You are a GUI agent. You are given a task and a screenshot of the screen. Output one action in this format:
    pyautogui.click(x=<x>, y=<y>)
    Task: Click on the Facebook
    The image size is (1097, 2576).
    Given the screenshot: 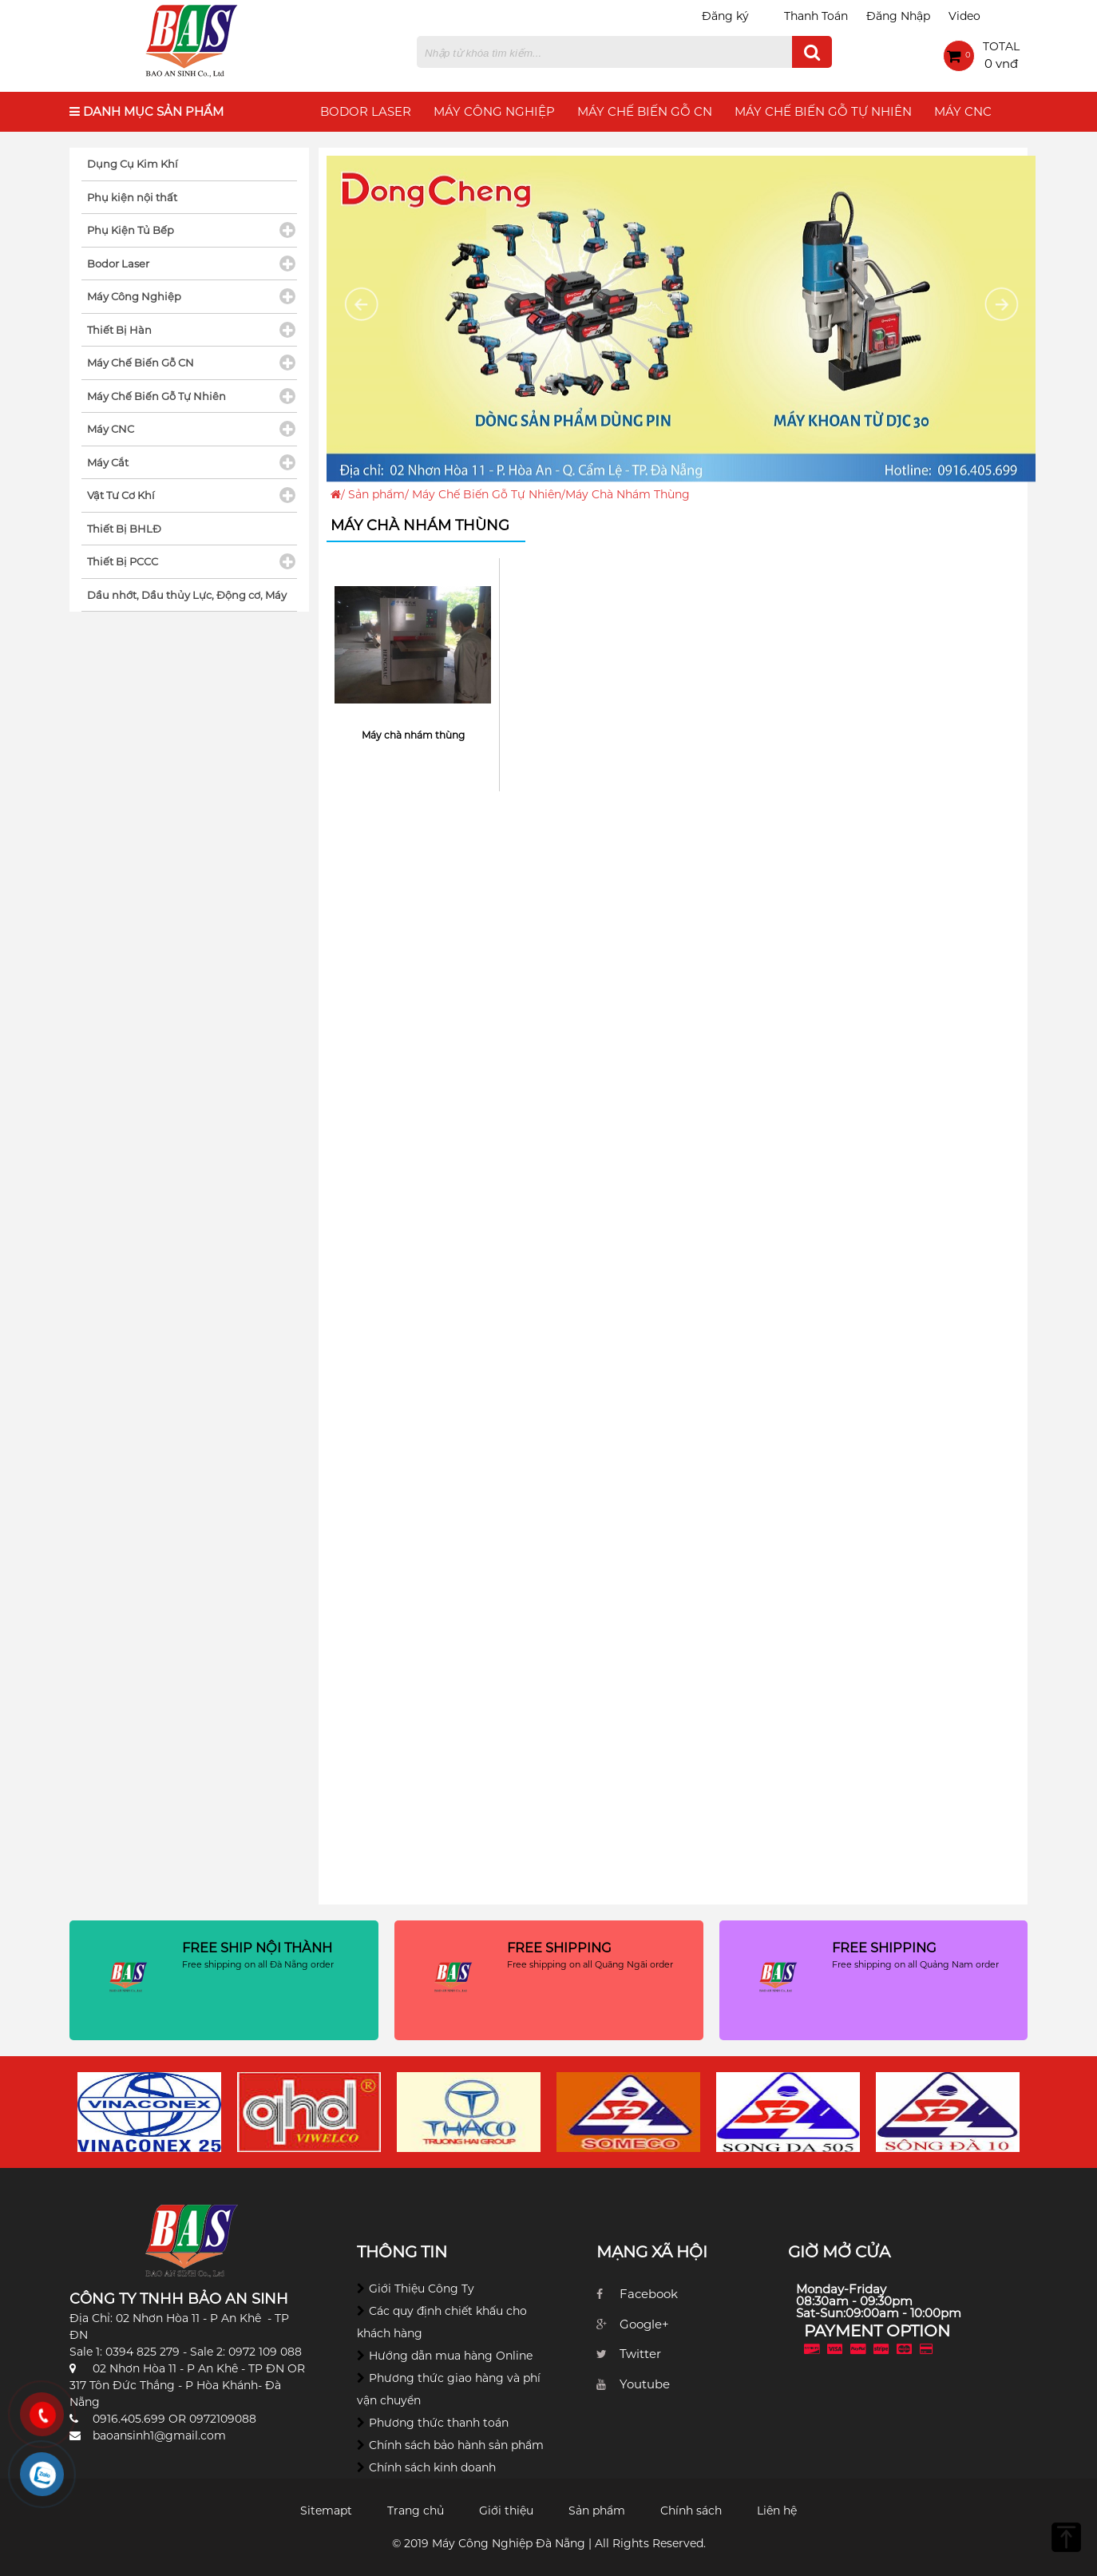 What is the action you would take?
    pyautogui.click(x=649, y=2293)
    